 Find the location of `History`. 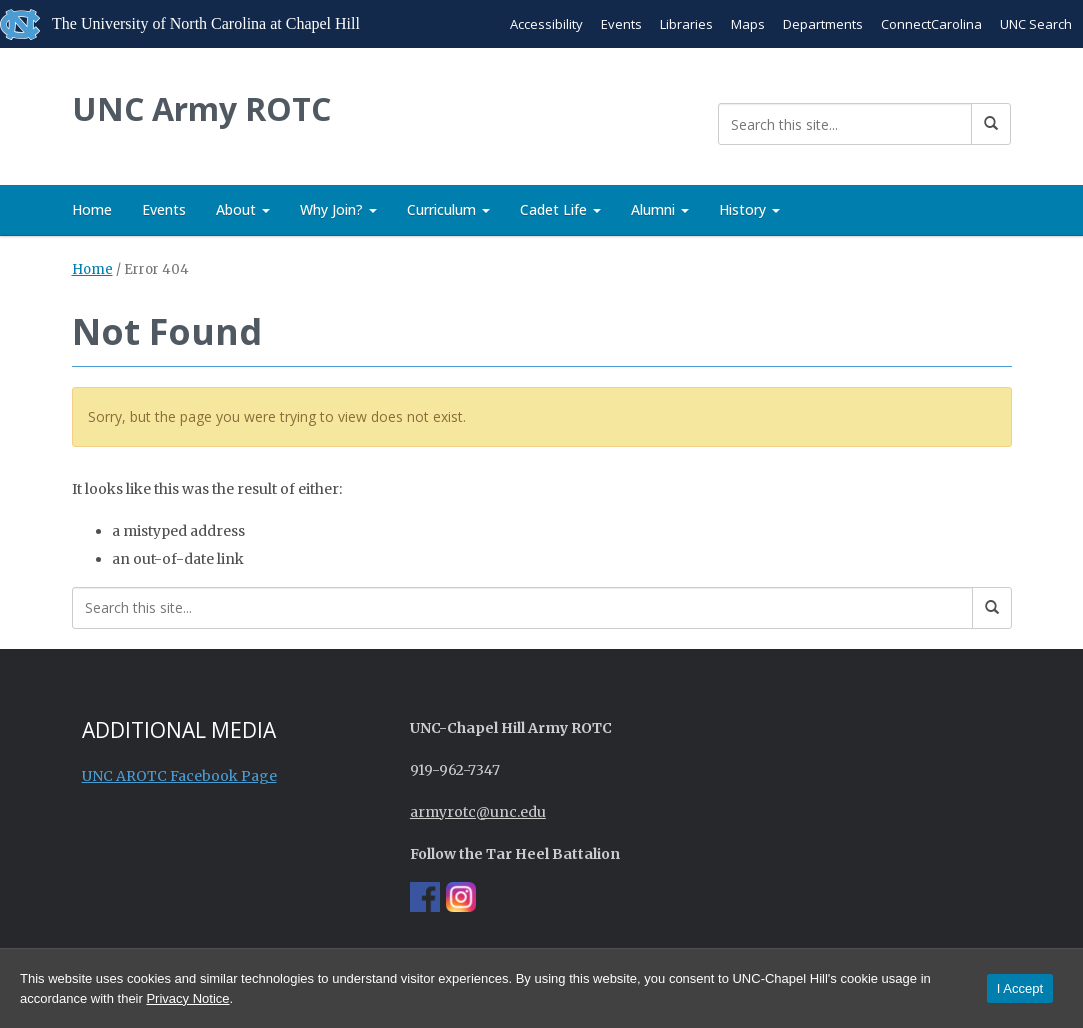

History is located at coordinates (749, 209).